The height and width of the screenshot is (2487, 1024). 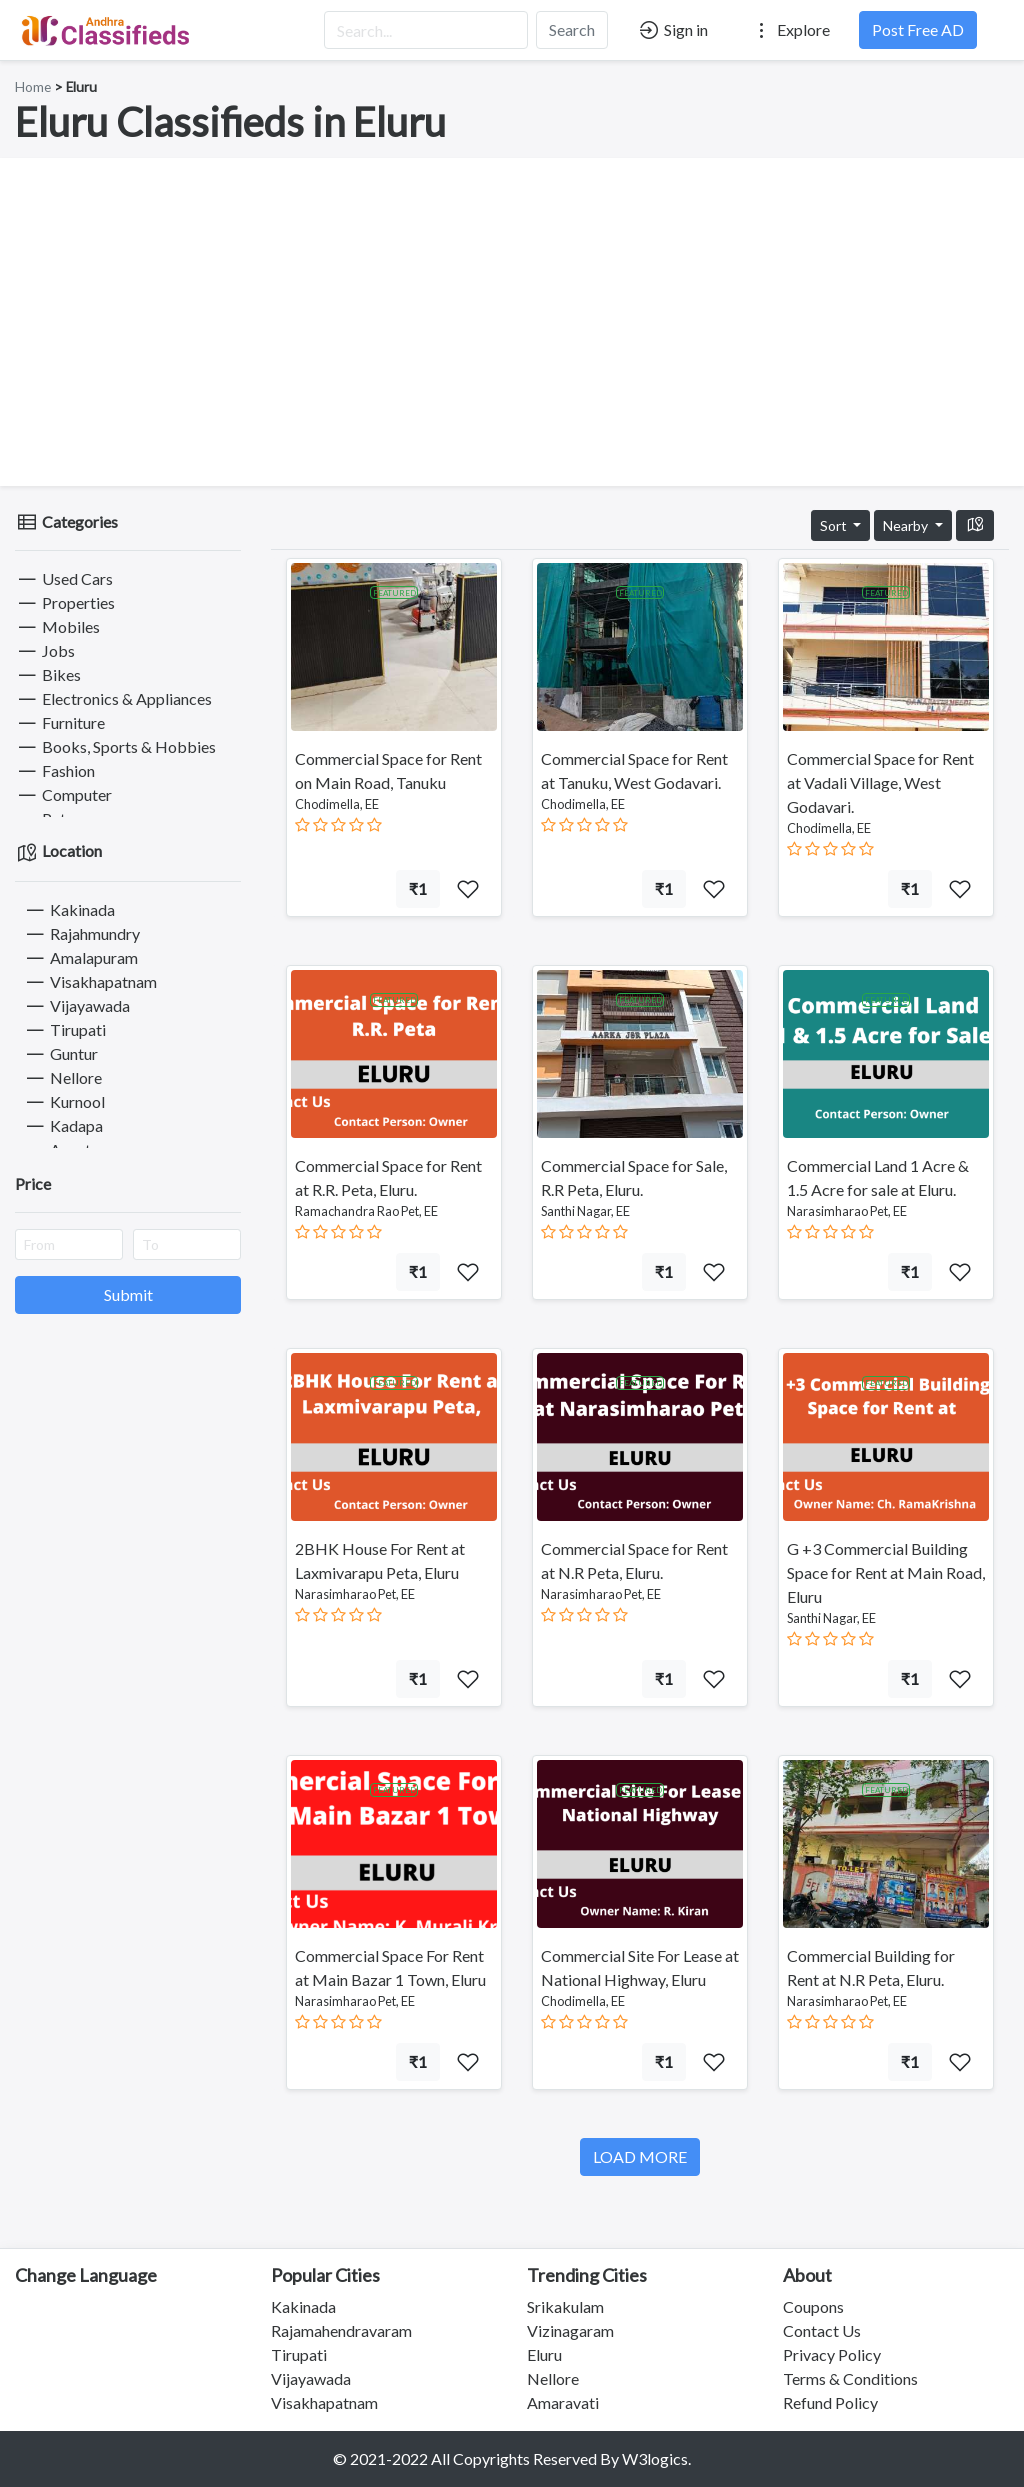 What do you see at coordinates (918, 29) in the screenshot?
I see `Post Free AD` at bounding box center [918, 29].